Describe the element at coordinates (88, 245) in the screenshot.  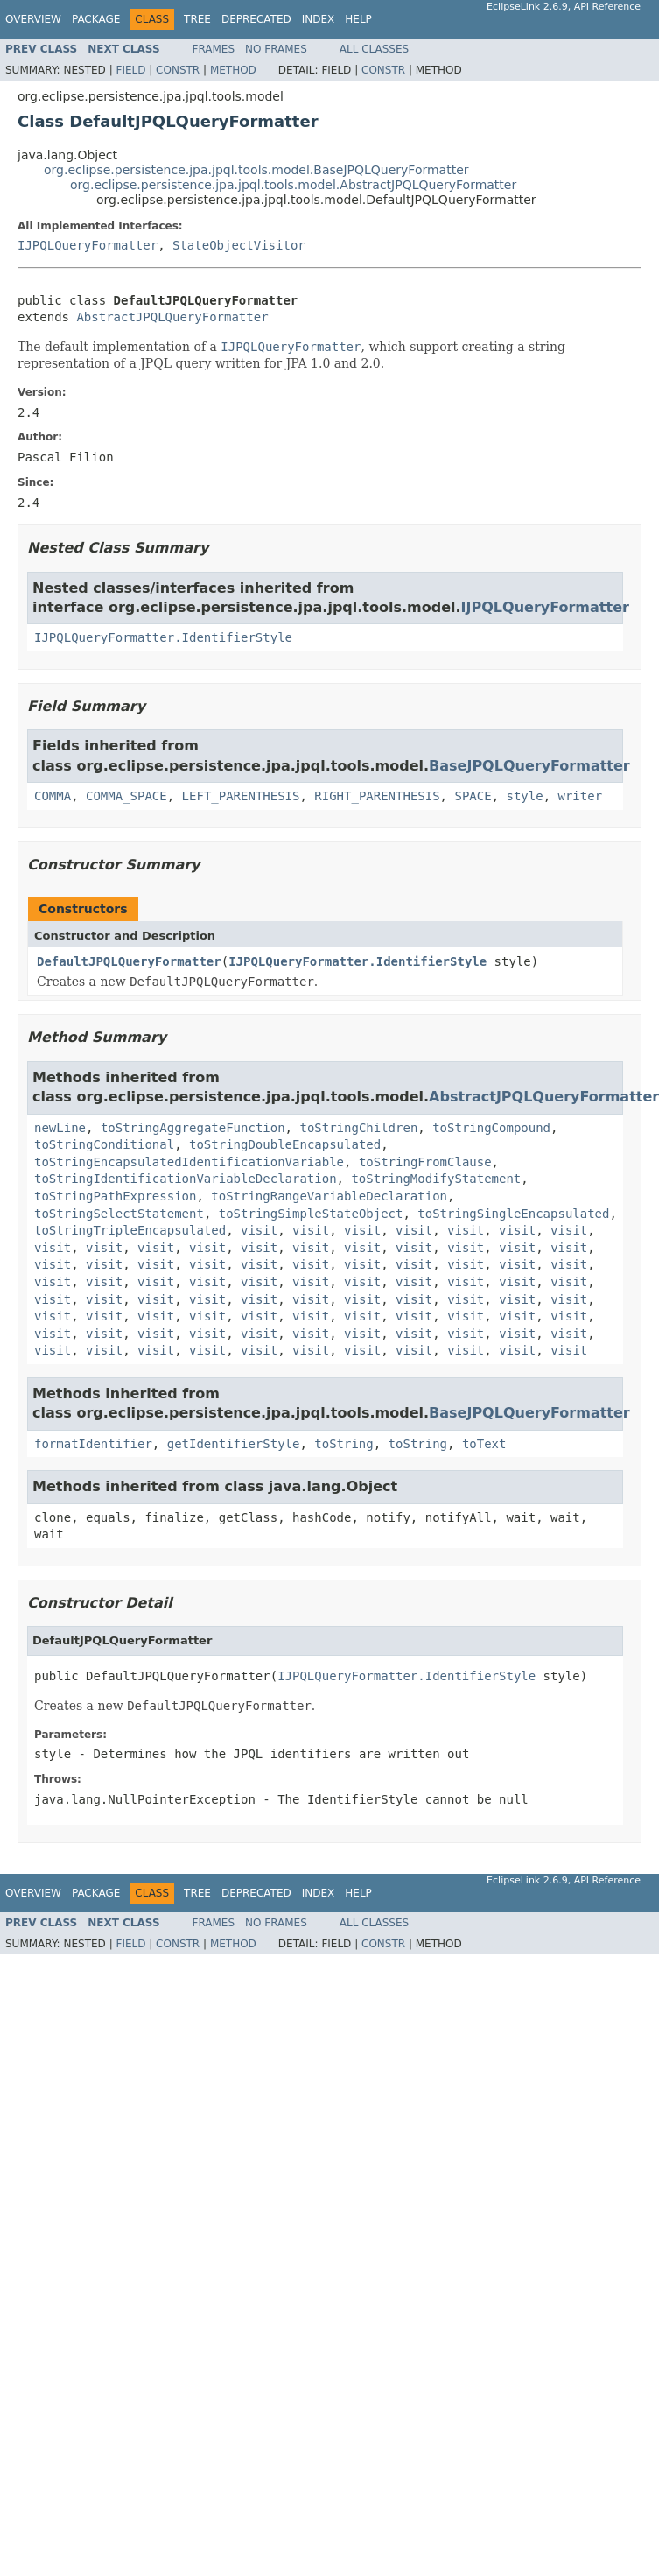
I see `IJPQLQueryFormatter` at that location.